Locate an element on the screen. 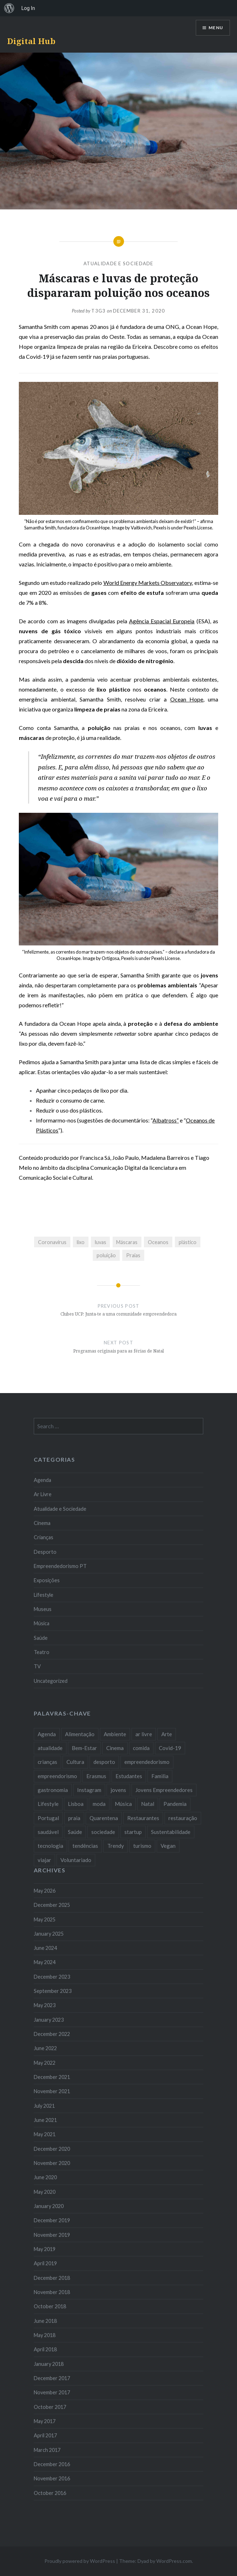 The height and width of the screenshot is (2576, 237). December 2016 is located at coordinates (52, 2464).